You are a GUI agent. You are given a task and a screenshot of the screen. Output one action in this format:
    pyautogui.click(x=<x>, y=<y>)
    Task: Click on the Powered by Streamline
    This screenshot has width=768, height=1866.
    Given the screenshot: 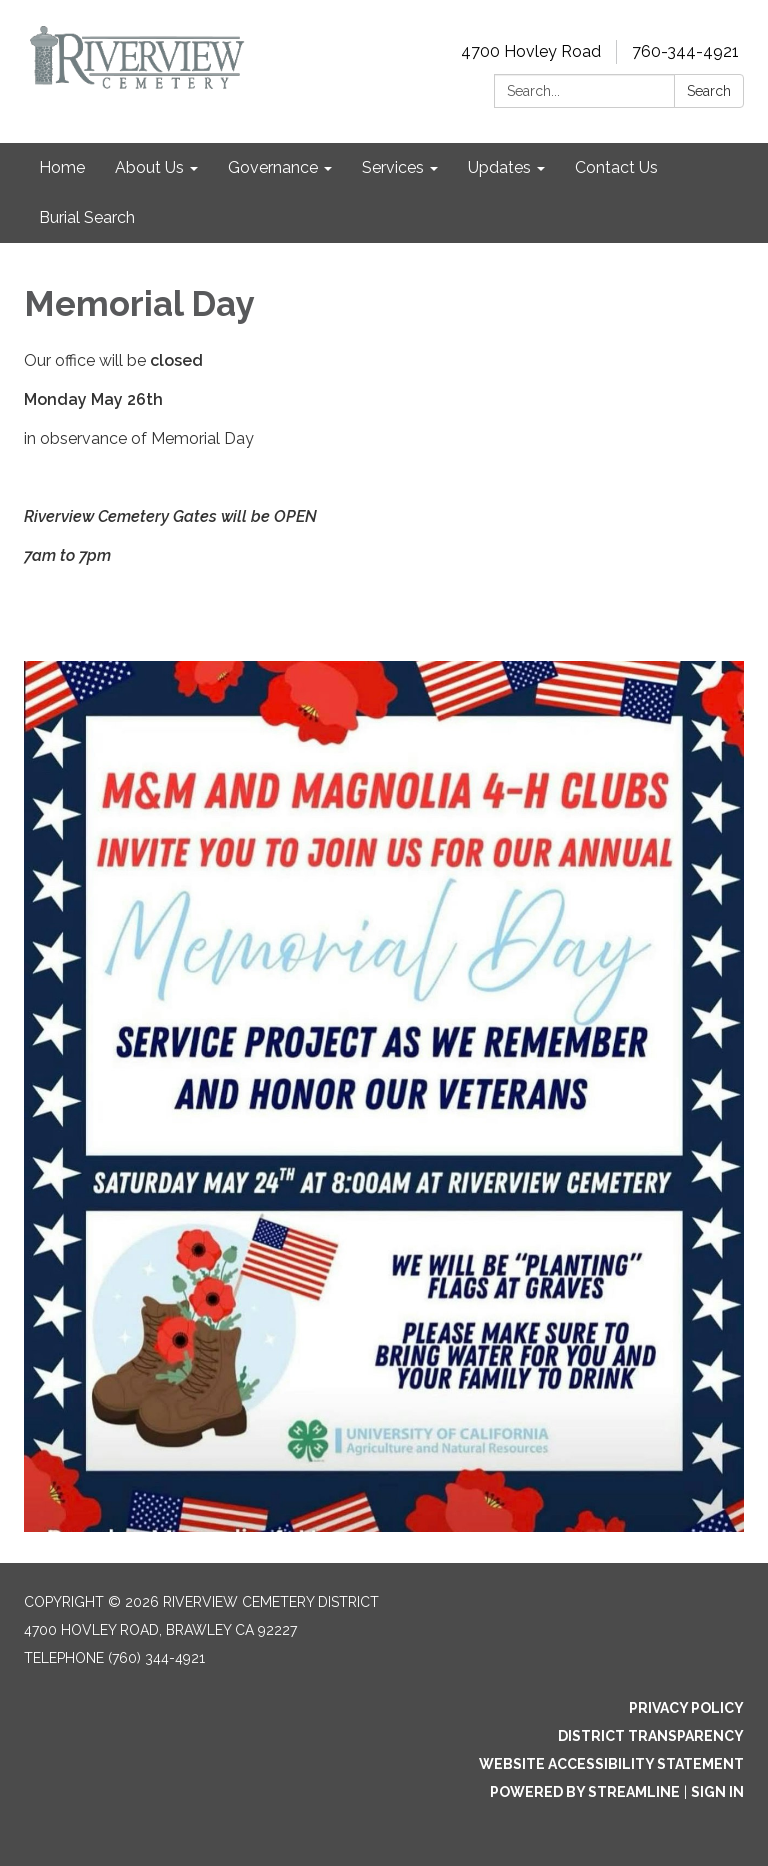 What is the action you would take?
    pyautogui.click(x=585, y=1792)
    